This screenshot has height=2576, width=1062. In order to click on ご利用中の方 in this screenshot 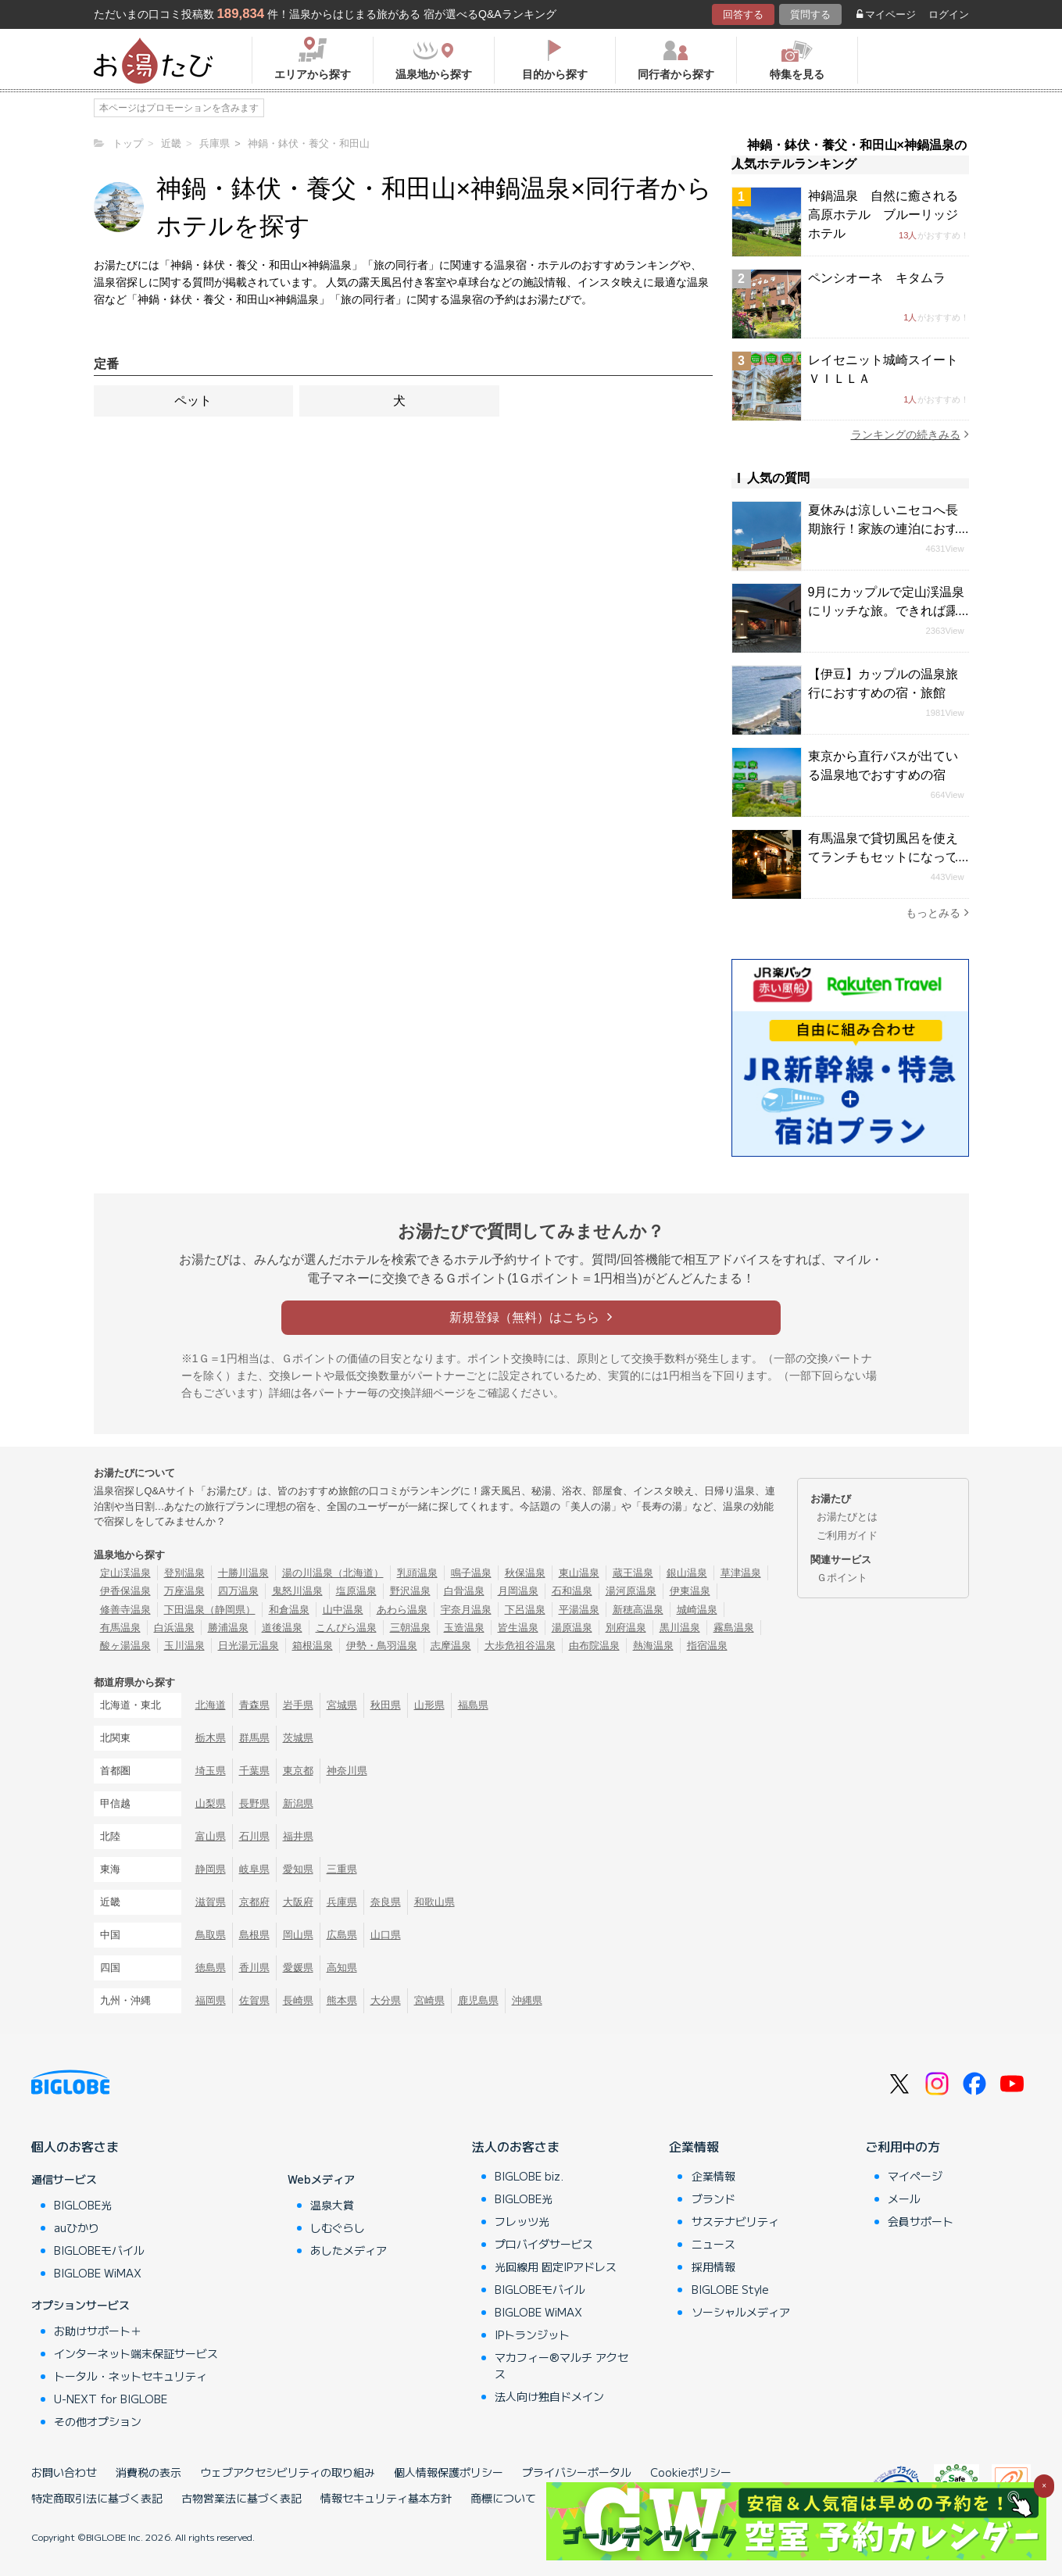, I will do `click(902, 2146)`.